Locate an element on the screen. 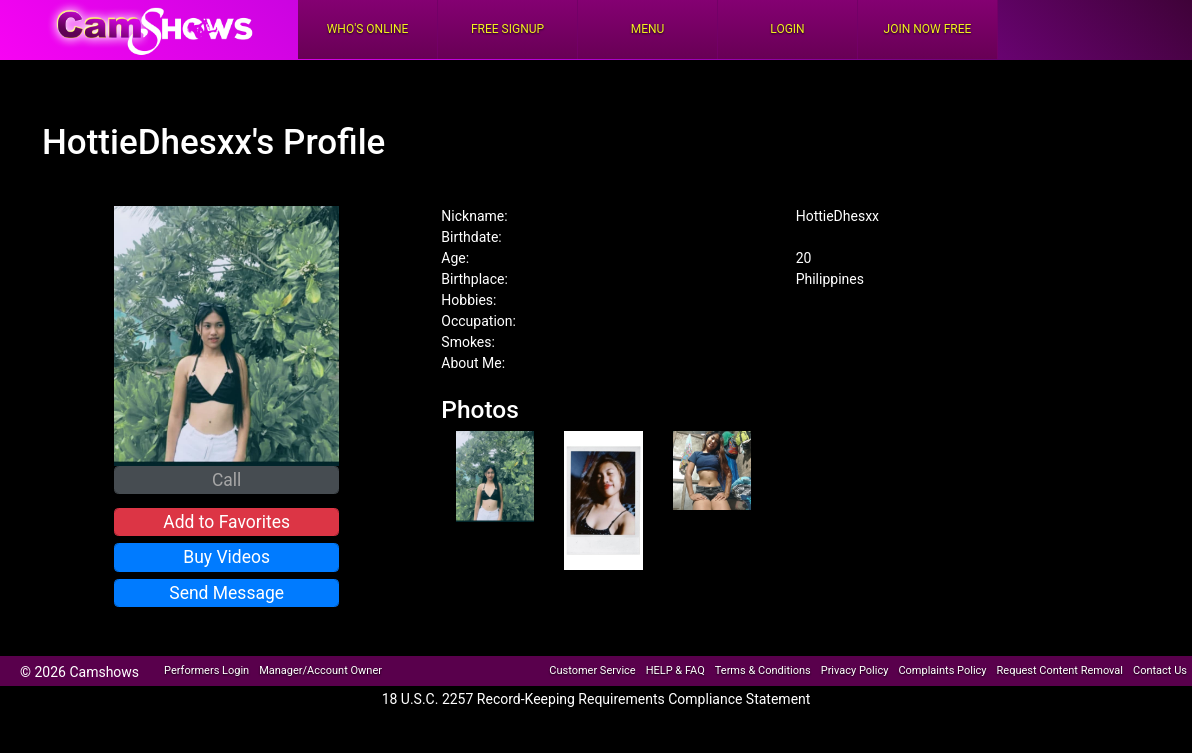  Complaints Policy is located at coordinates (942, 670).